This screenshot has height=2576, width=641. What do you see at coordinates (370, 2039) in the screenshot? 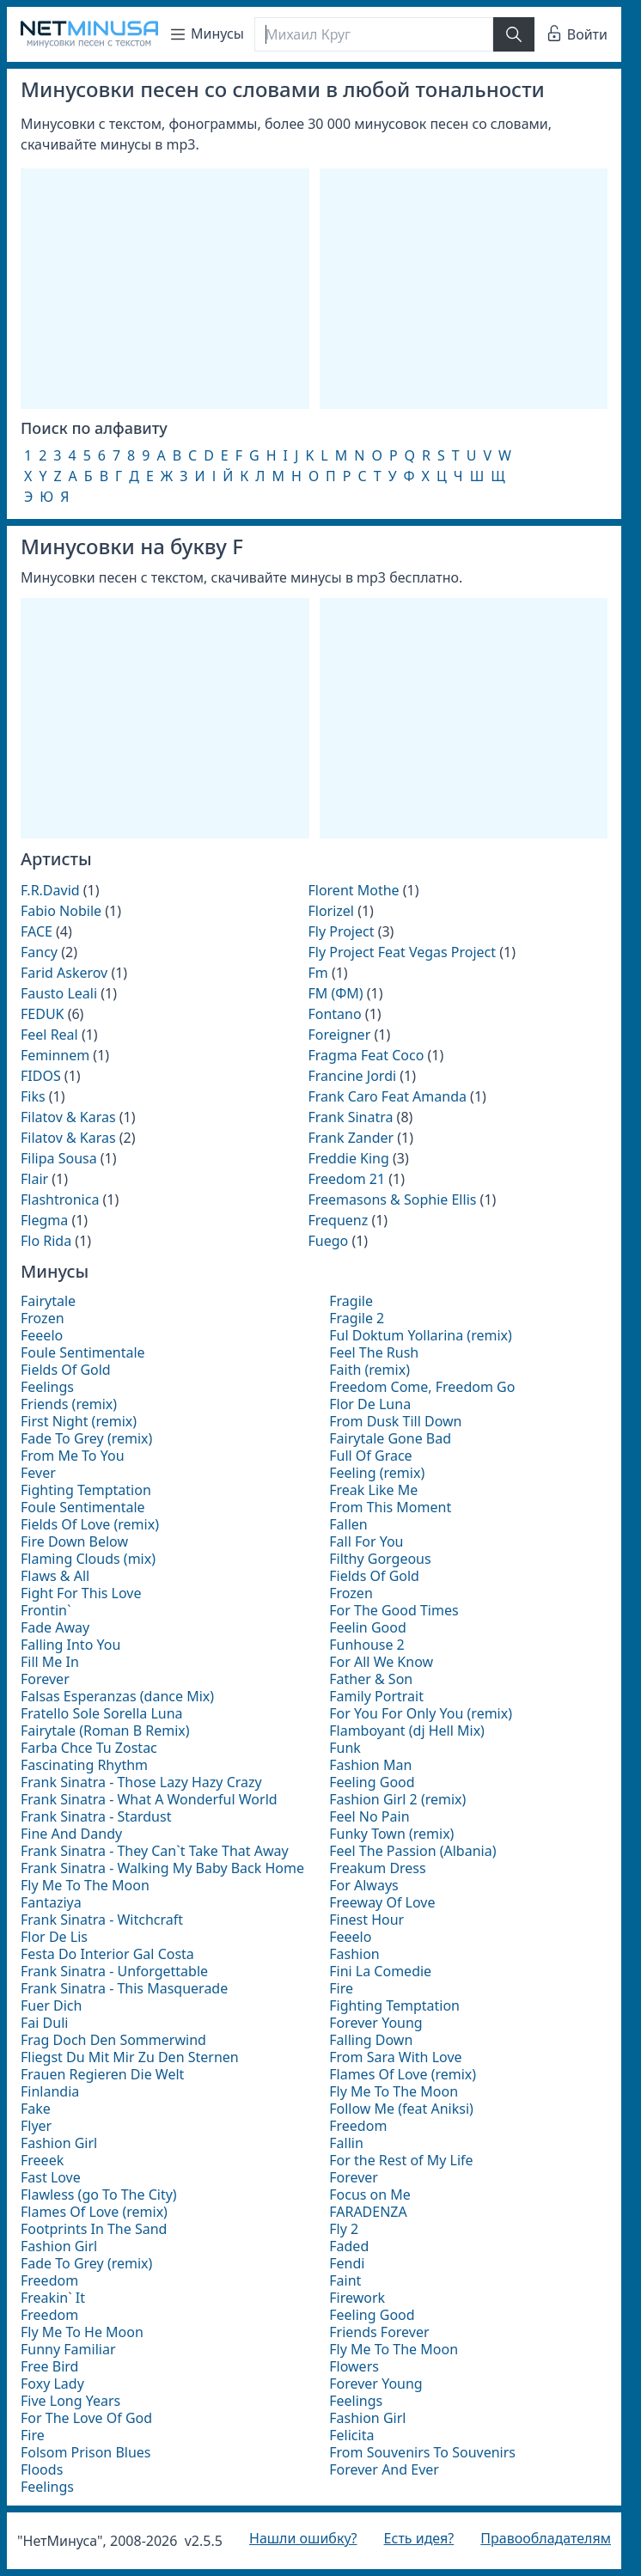
I see `Falling Down` at bounding box center [370, 2039].